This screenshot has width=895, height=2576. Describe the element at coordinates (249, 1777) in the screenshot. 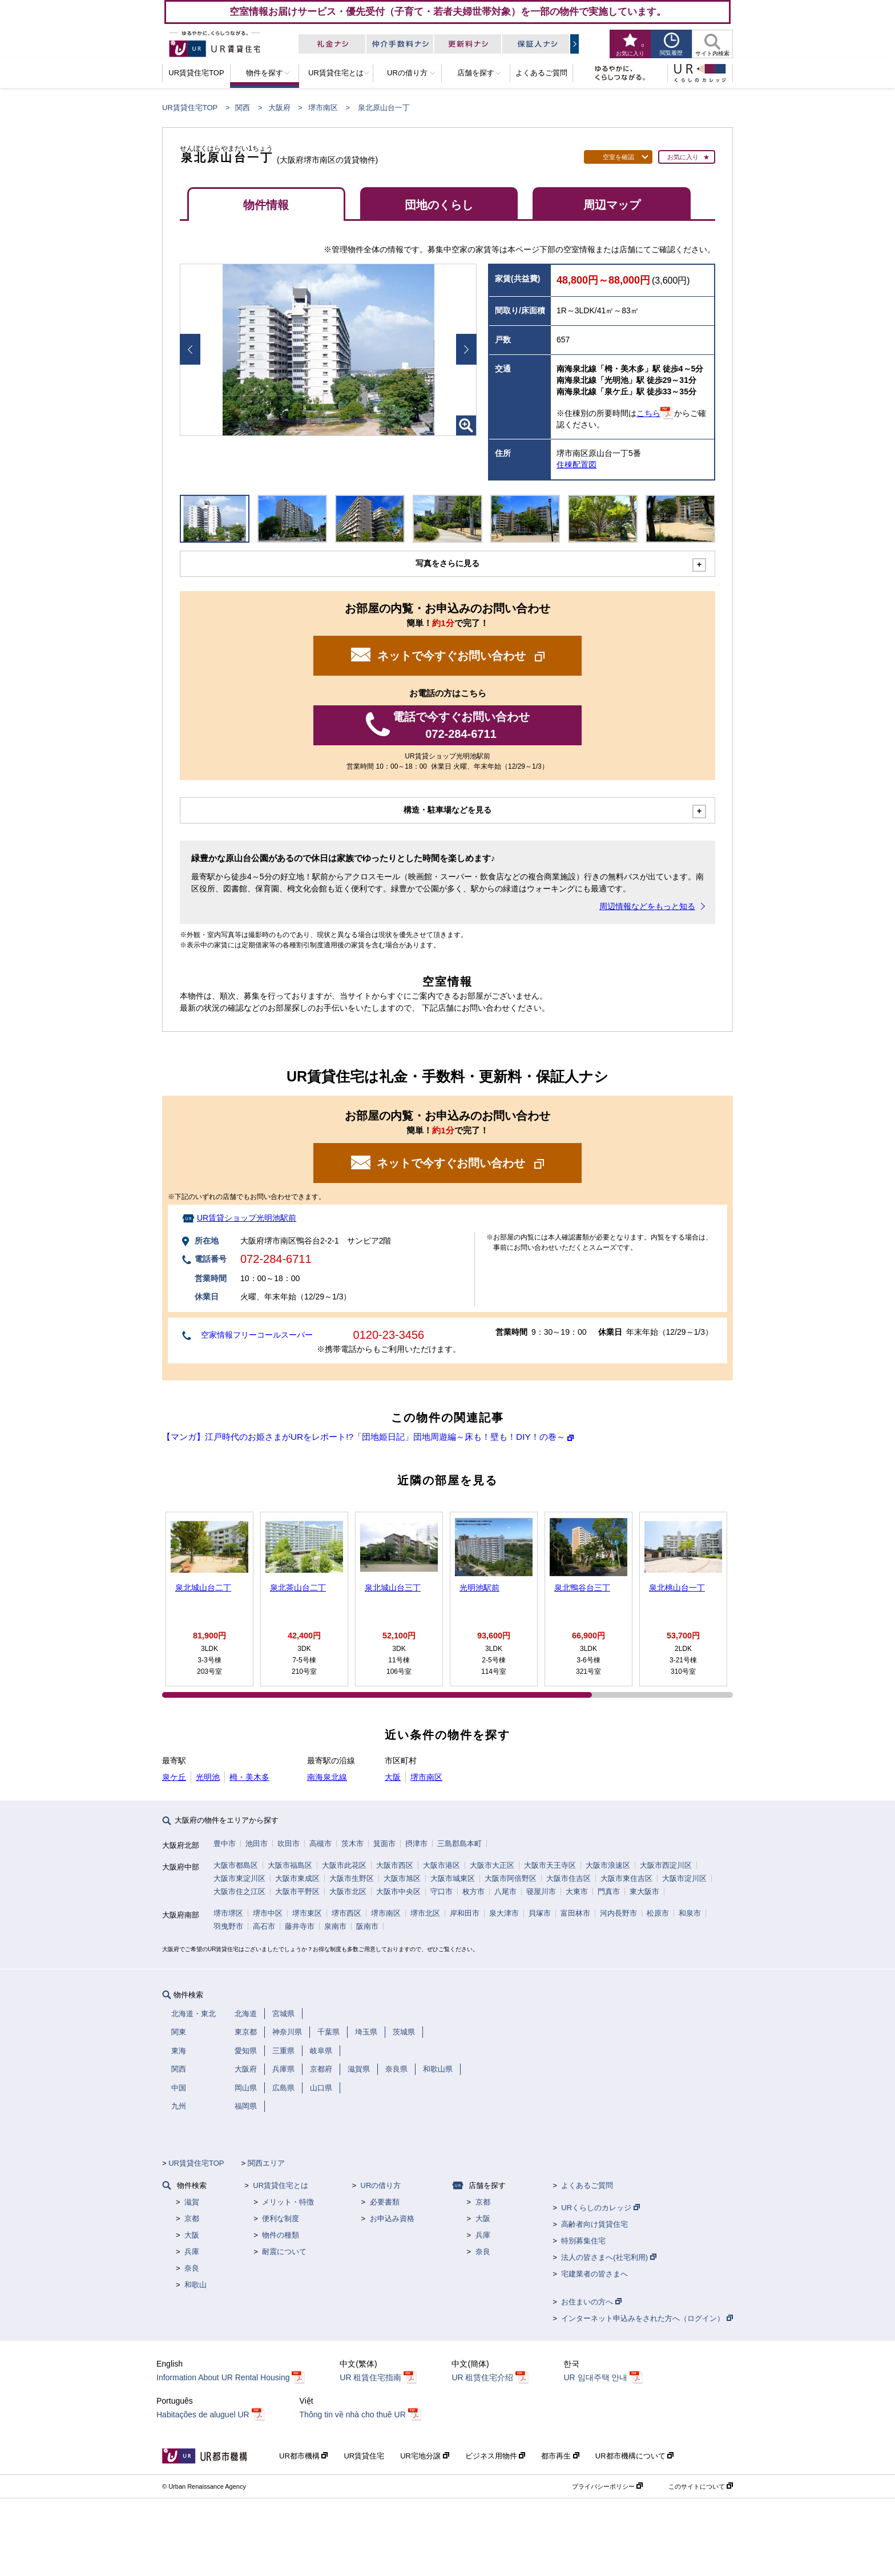

I see `栂・美木多` at that location.